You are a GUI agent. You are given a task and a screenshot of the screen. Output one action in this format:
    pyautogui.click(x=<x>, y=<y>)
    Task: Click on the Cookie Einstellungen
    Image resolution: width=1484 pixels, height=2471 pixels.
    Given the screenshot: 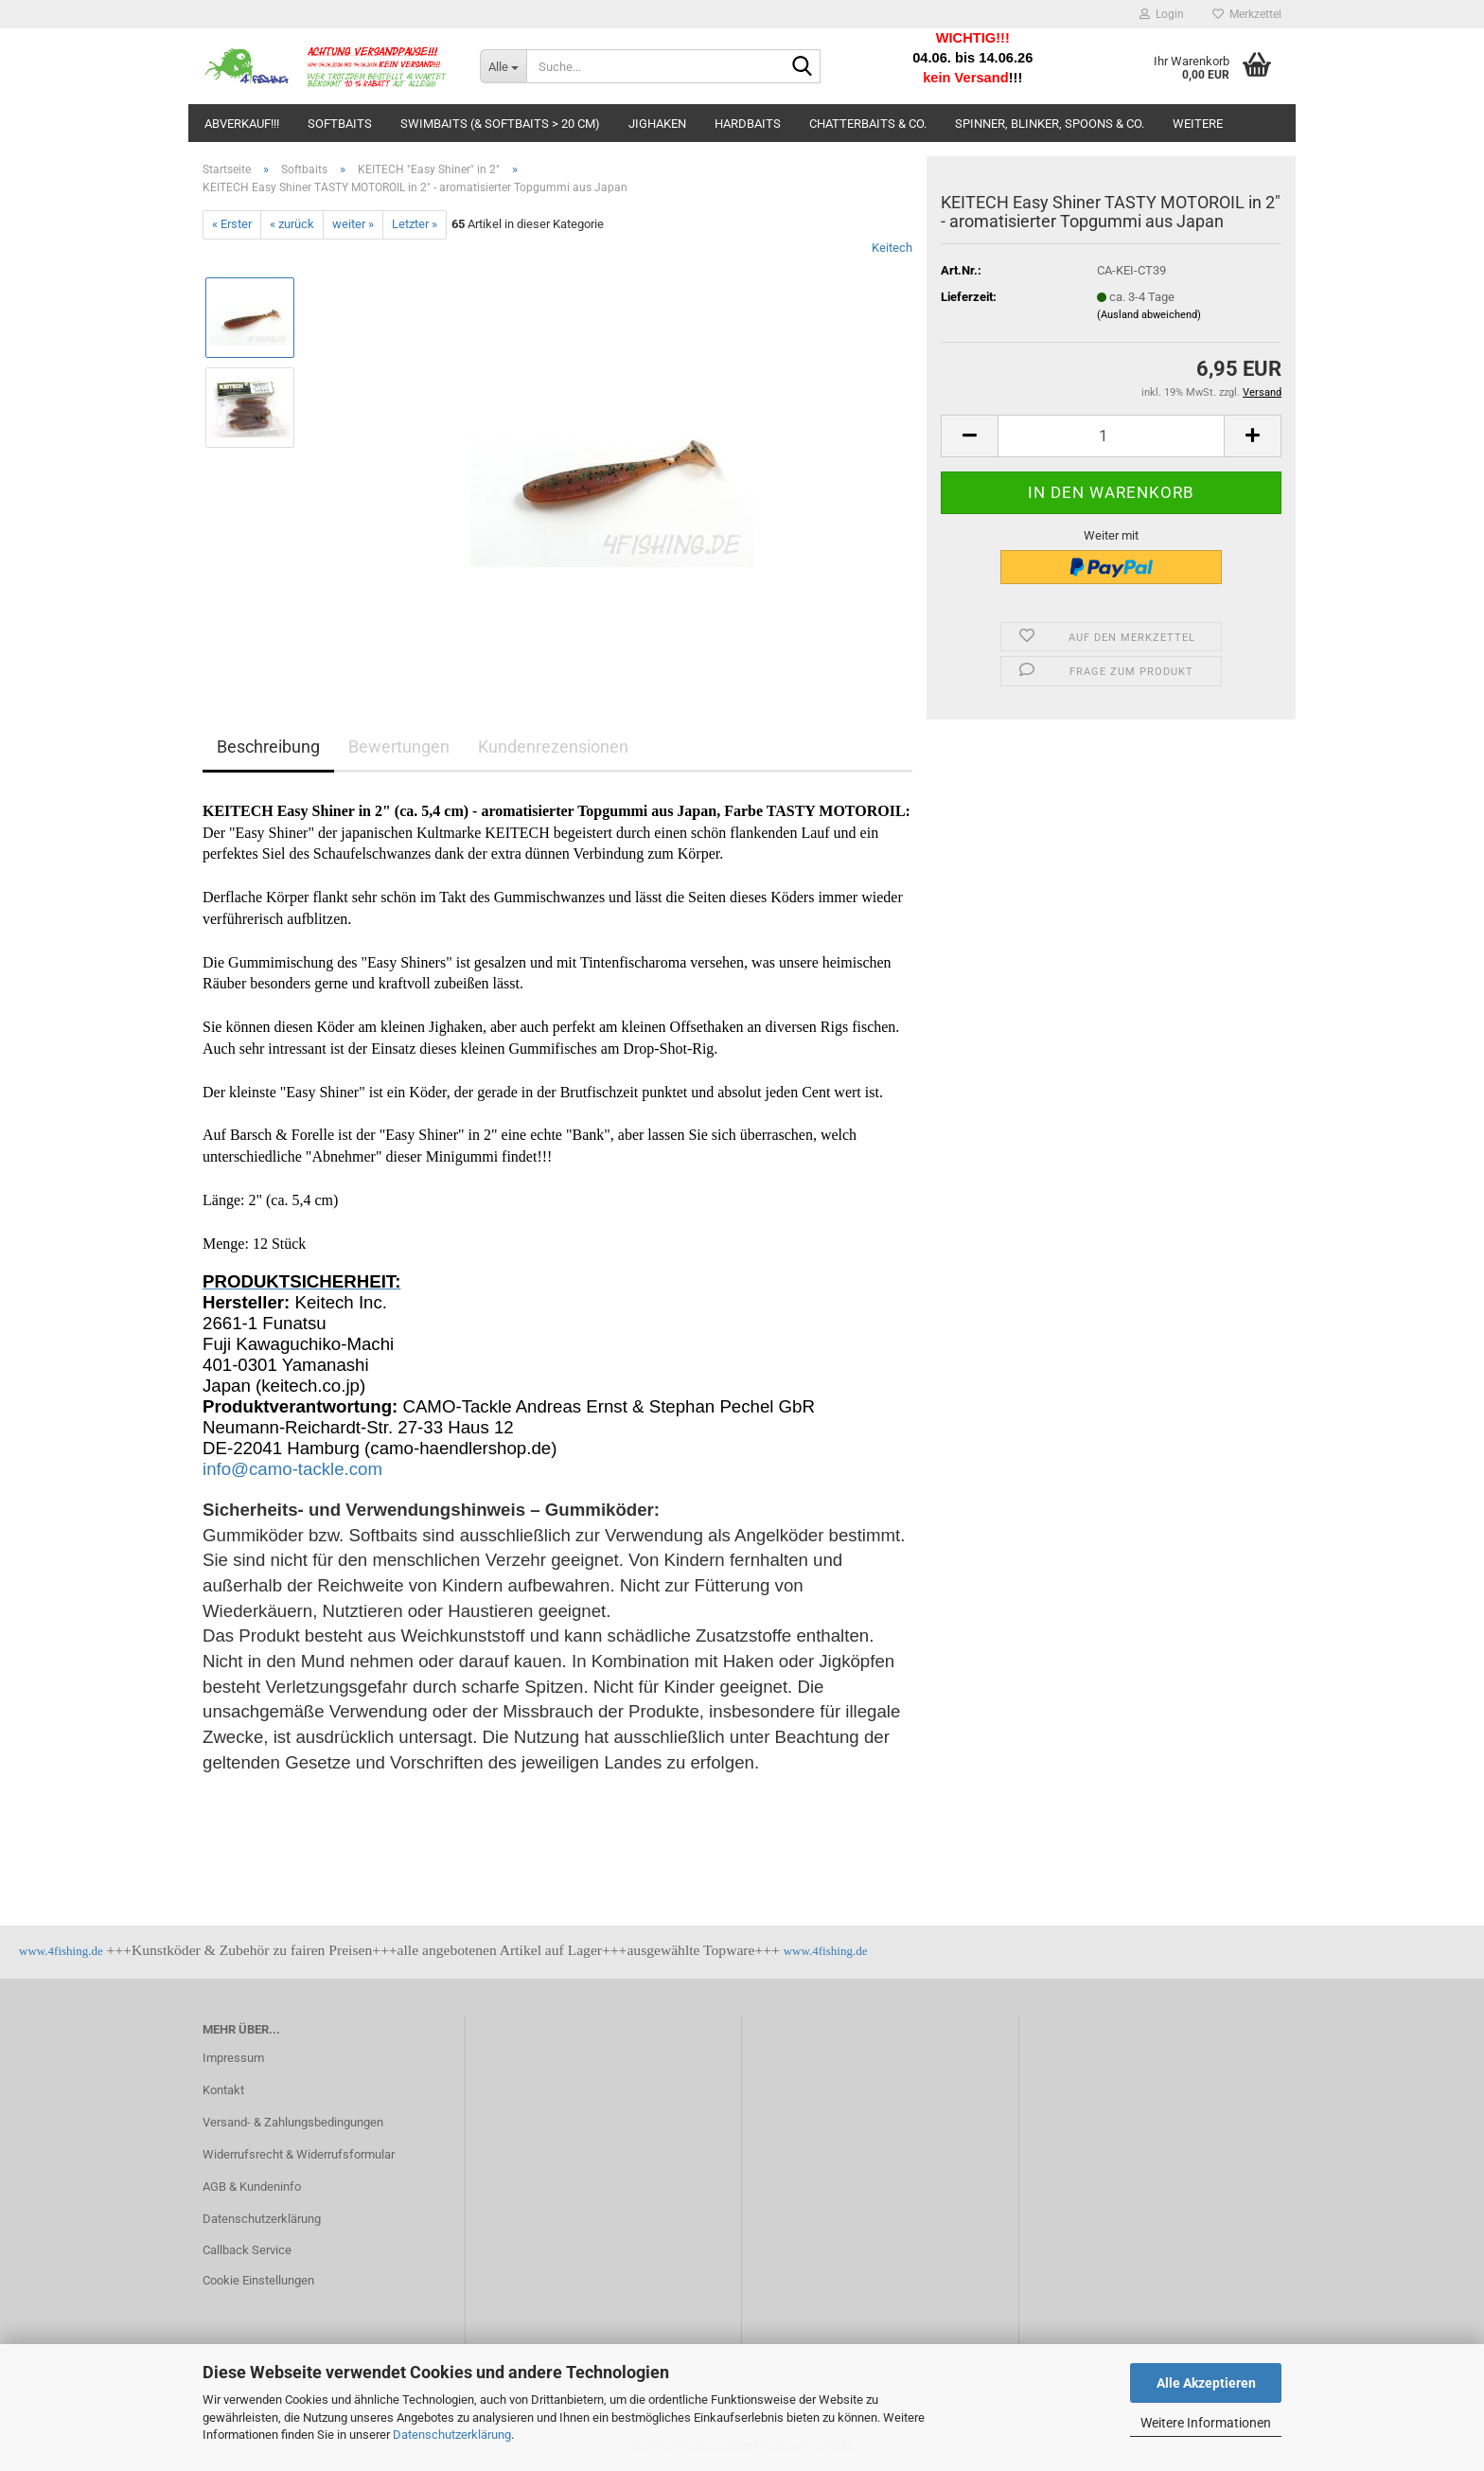 What is the action you would take?
    pyautogui.click(x=258, y=2280)
    